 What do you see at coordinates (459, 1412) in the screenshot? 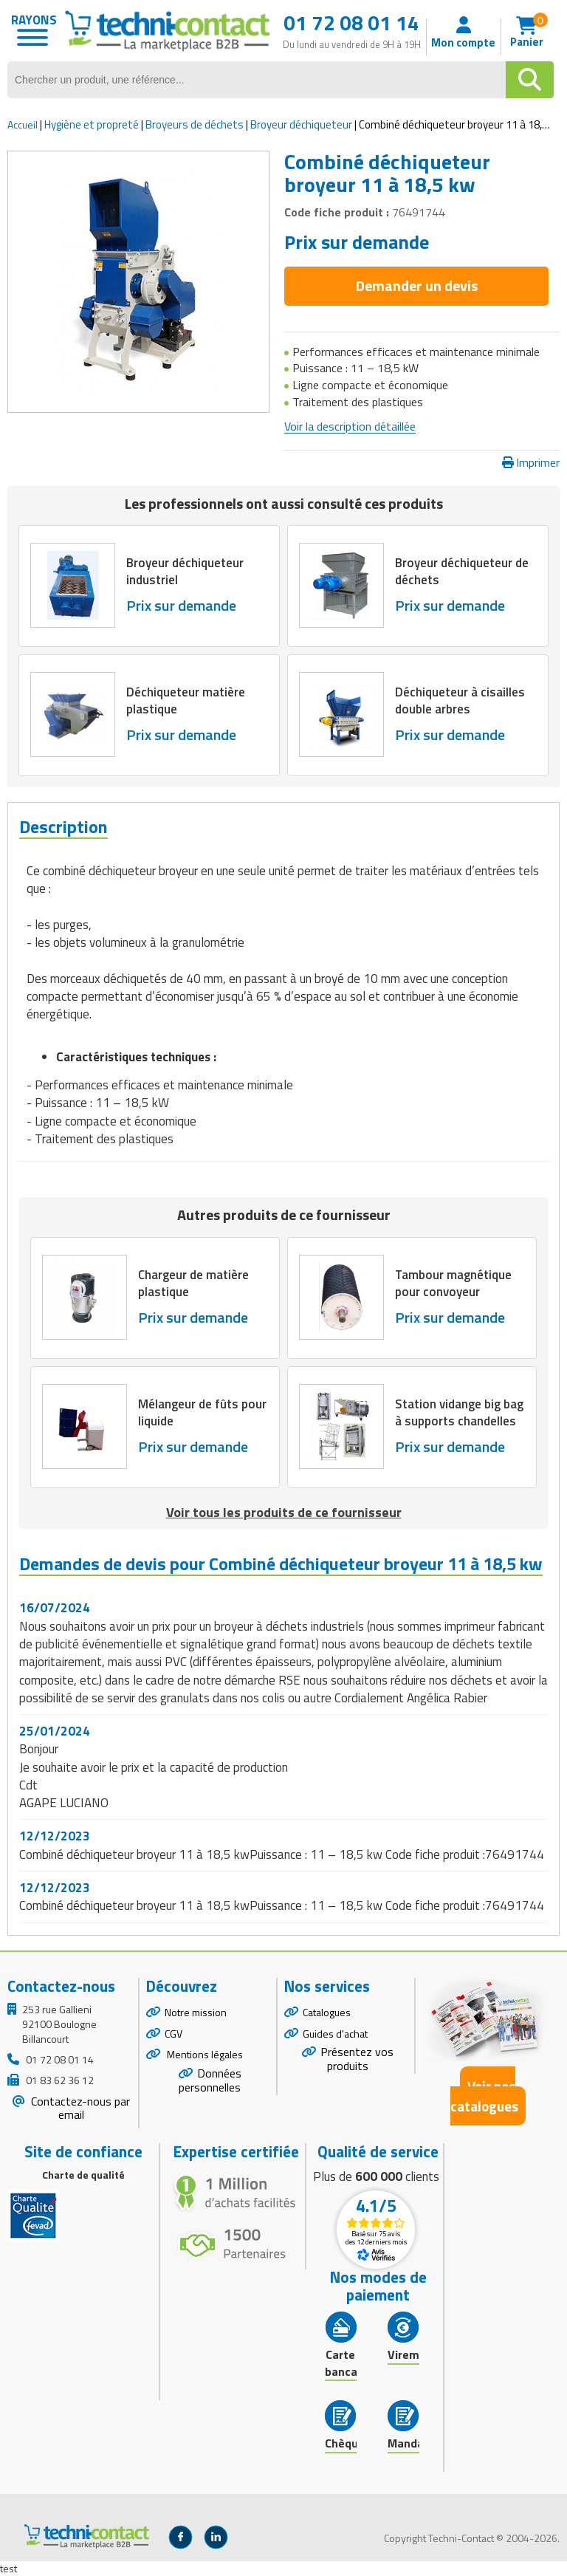
I see `Station vidange big bag à supports chandelles` at bounding box center [459, 1412].